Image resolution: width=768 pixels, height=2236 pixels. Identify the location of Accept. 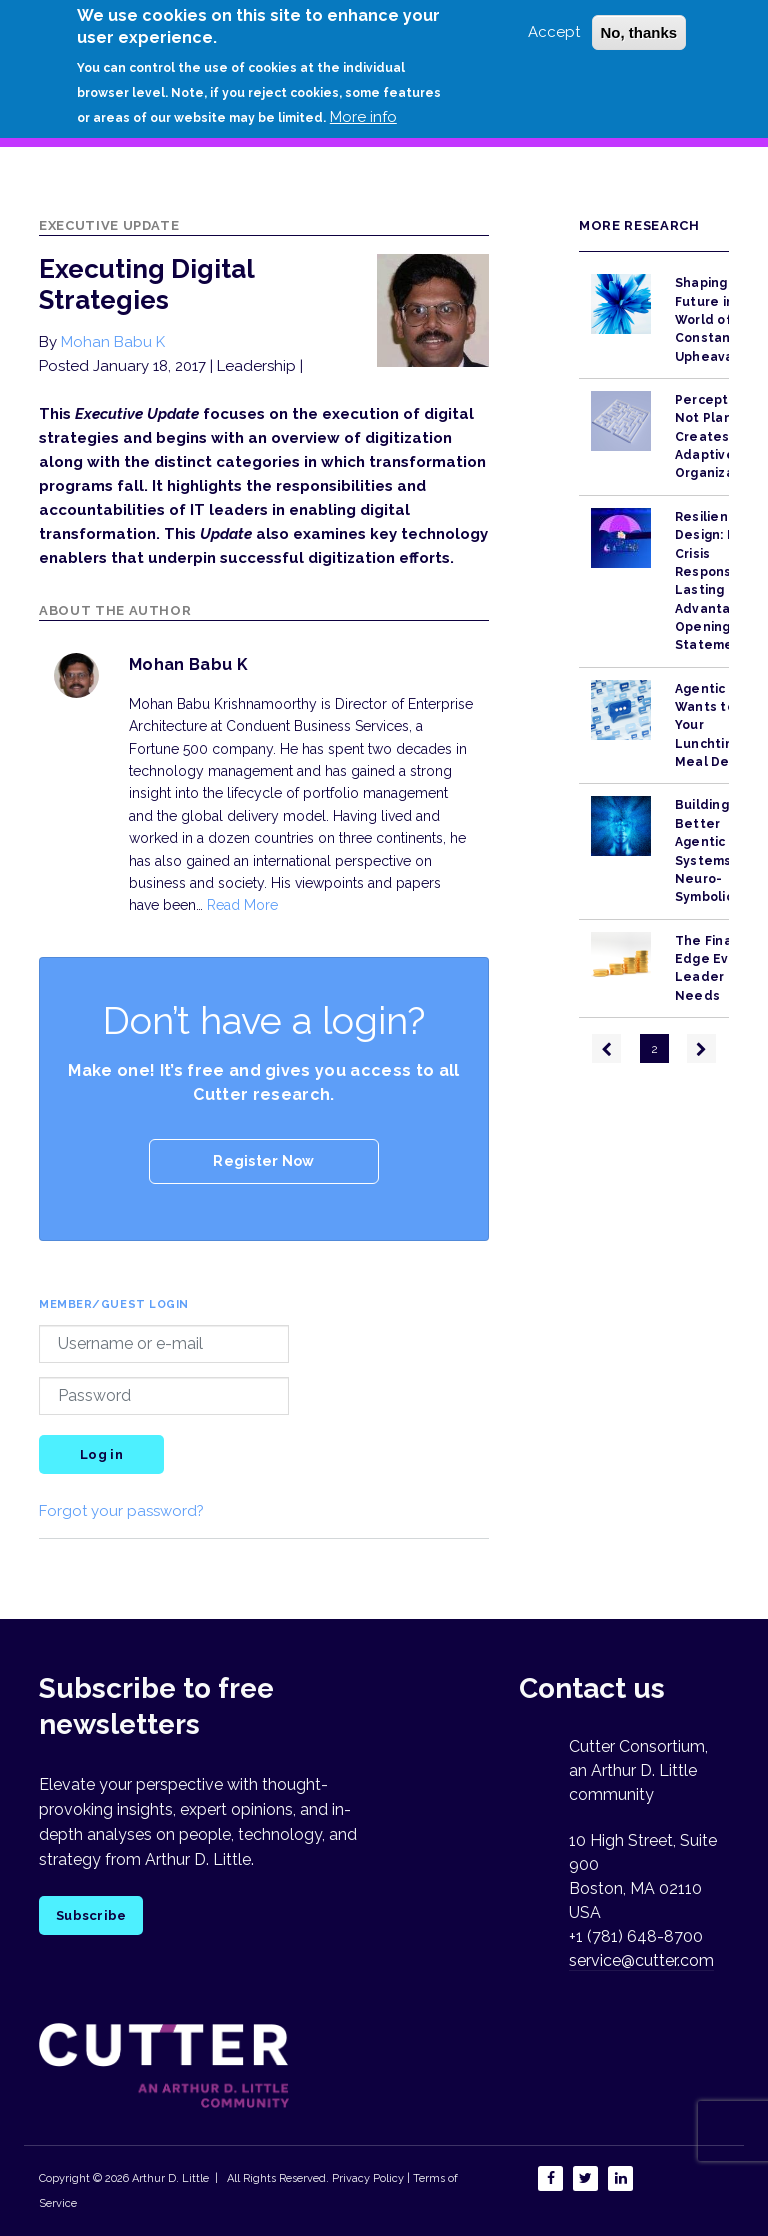
(554, 32).